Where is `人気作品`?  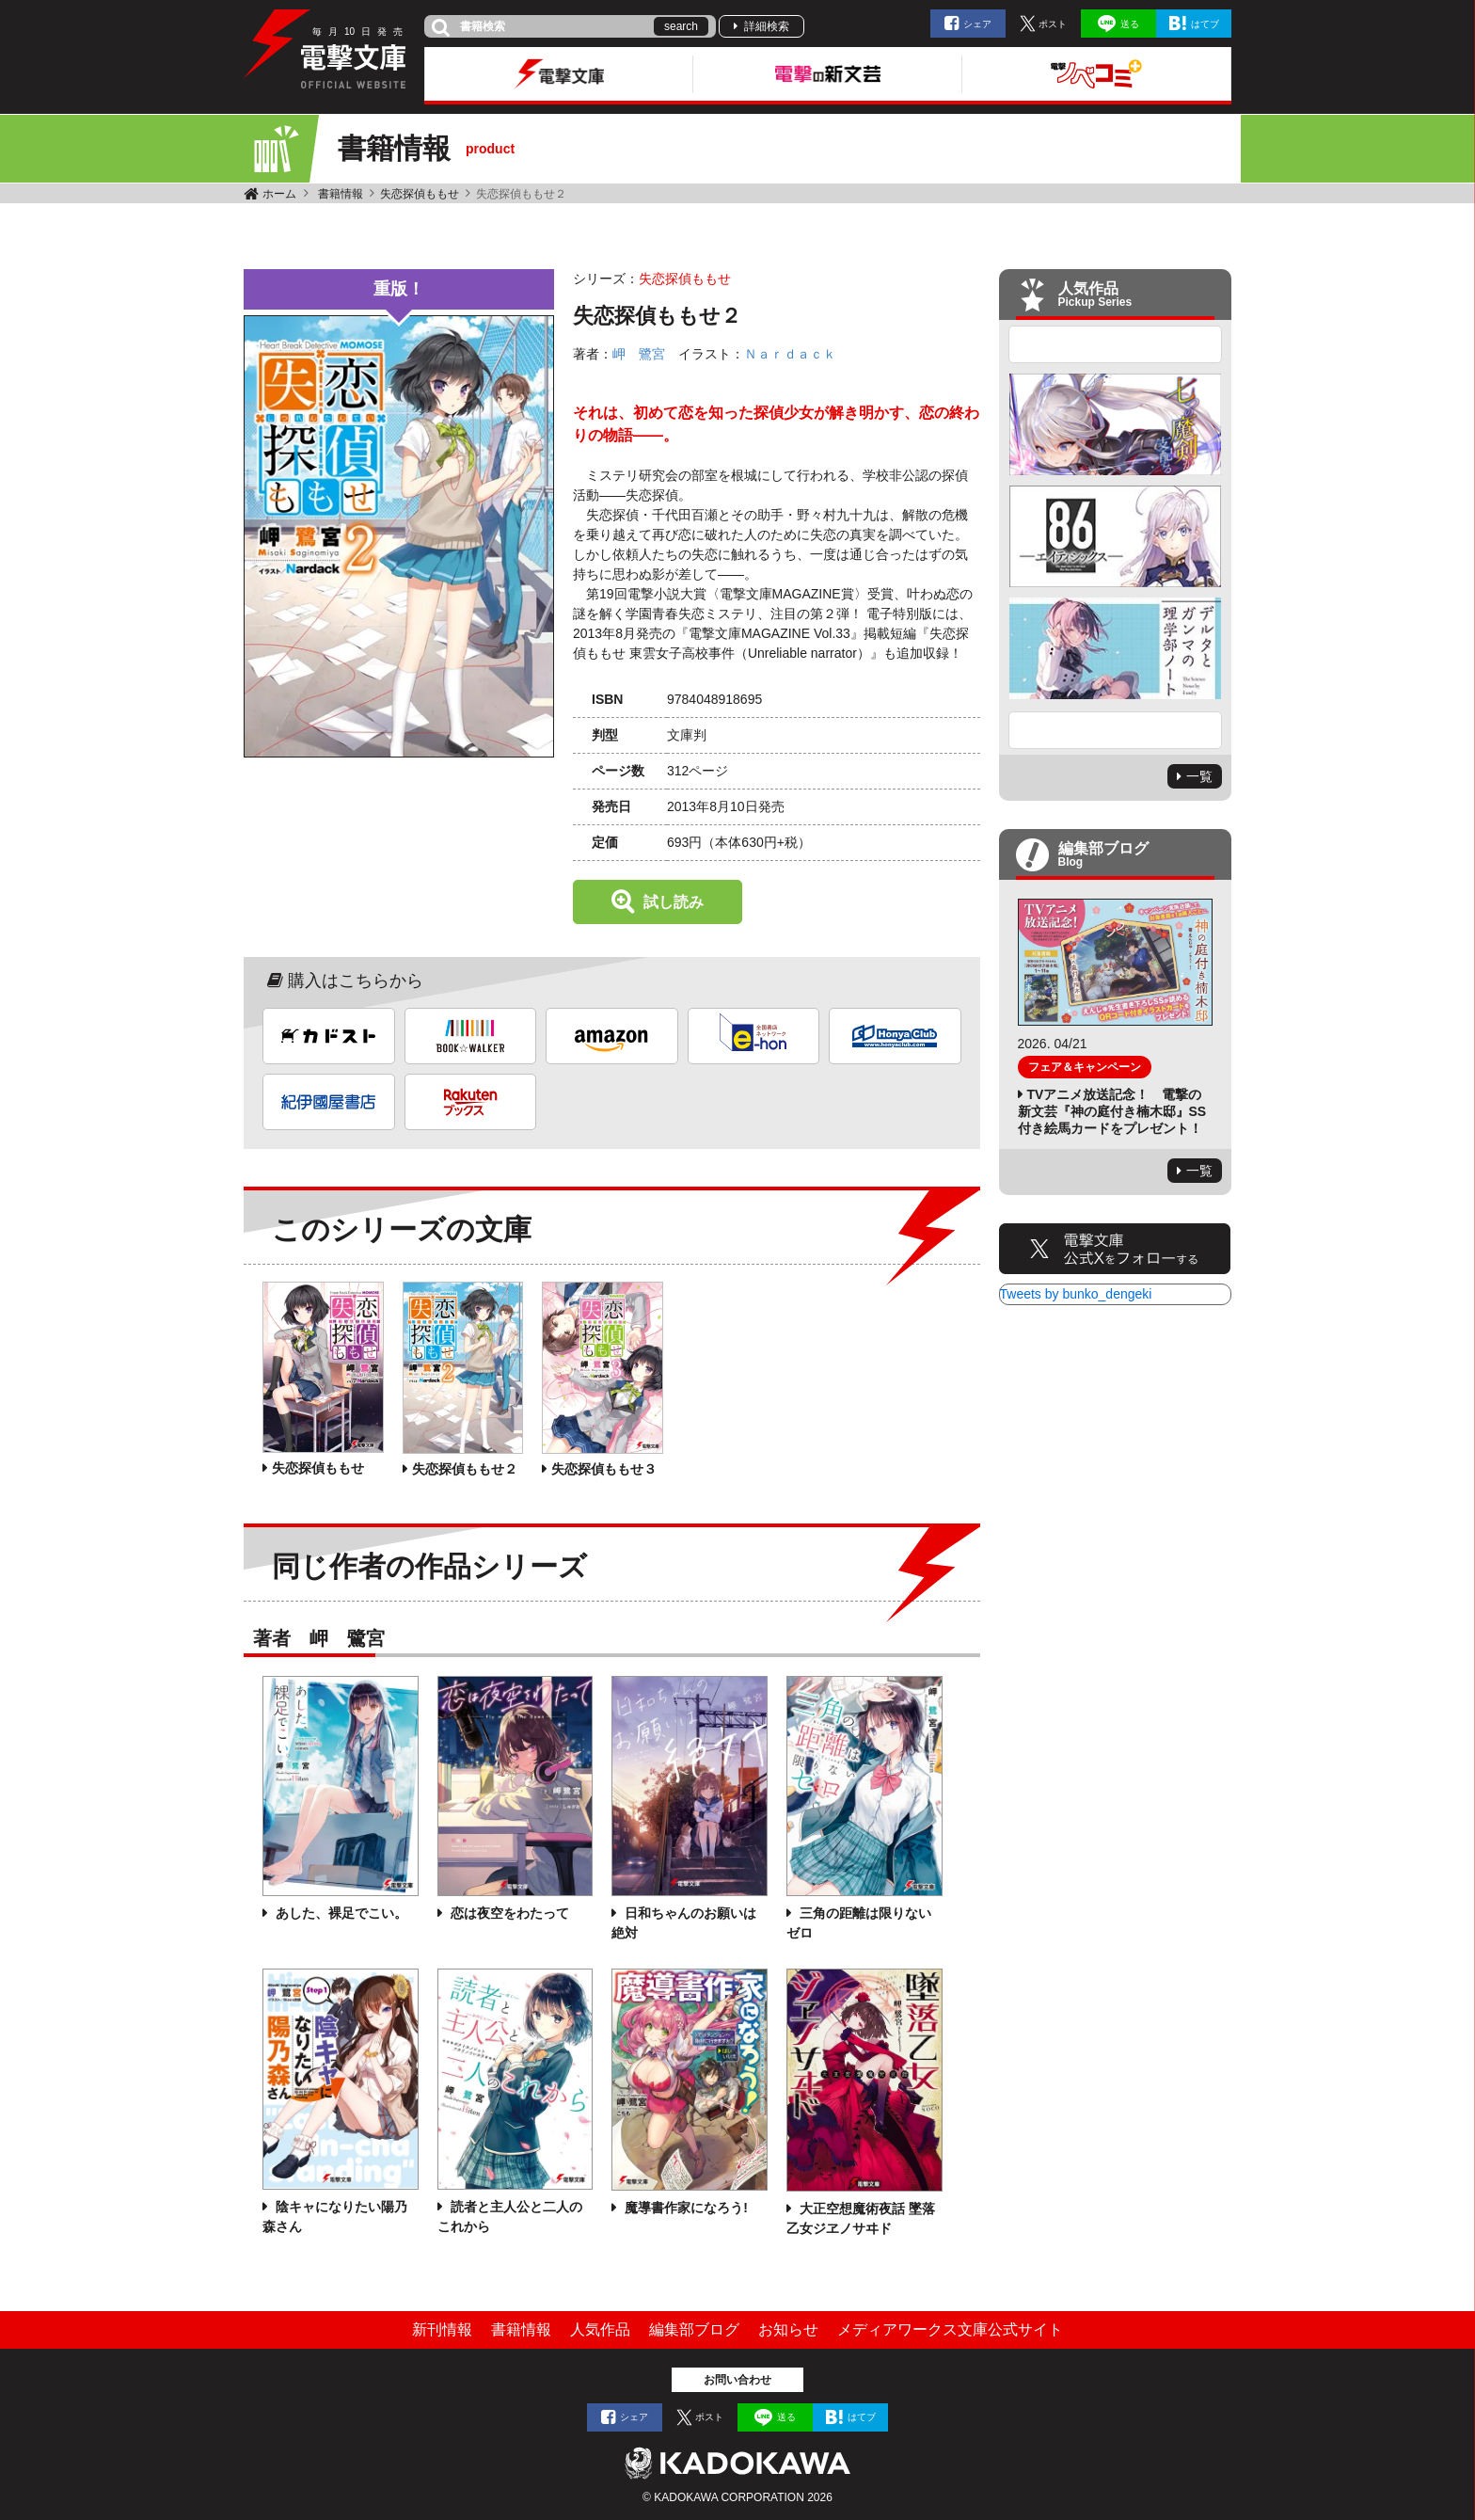 人気作品 is located at coordinates (600, 2329).